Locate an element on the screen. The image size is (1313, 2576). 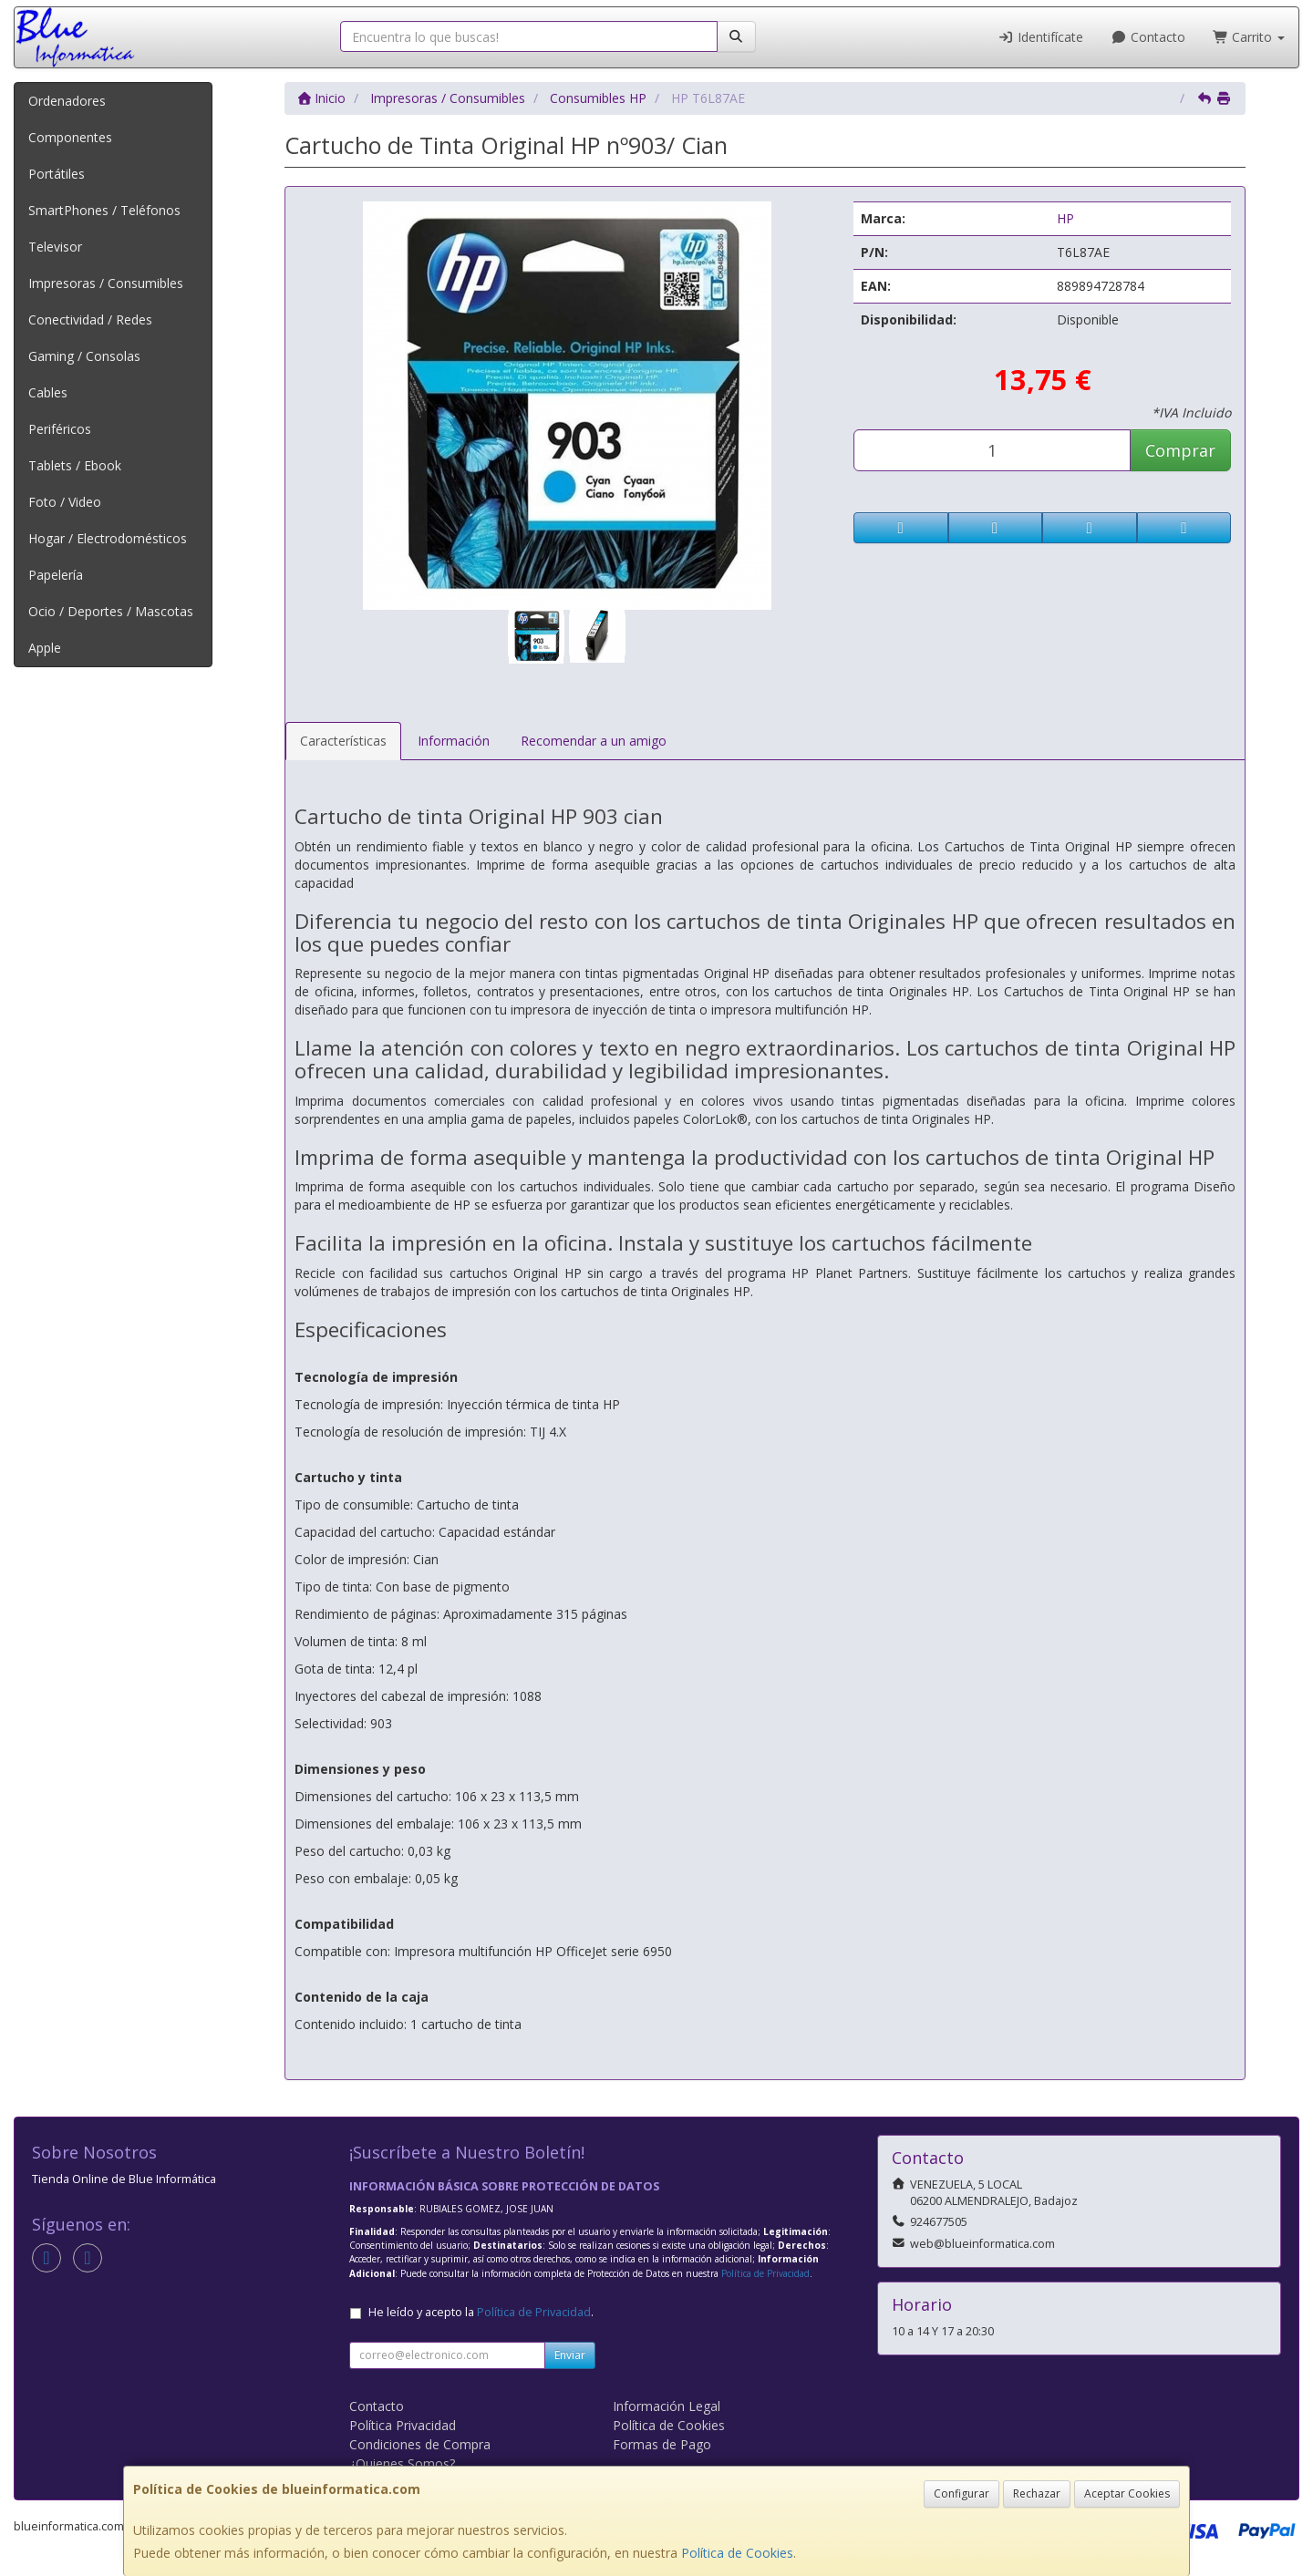
Foto / Video is located at coordinates (64, 501).